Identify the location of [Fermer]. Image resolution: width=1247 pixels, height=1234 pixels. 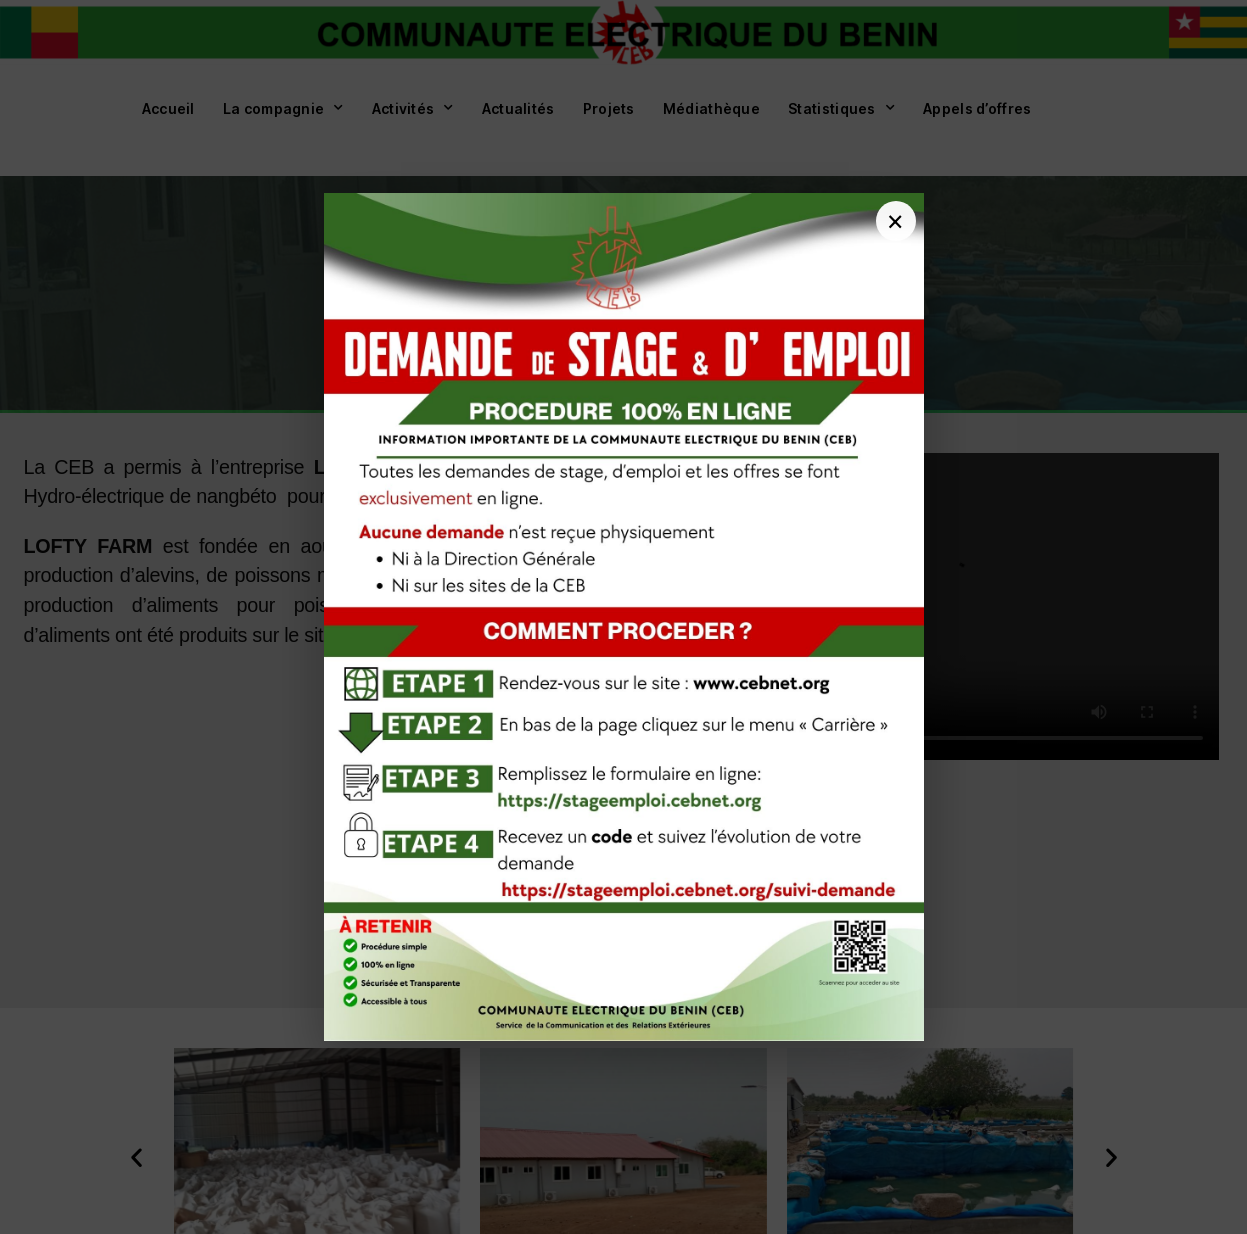
(896, 221).